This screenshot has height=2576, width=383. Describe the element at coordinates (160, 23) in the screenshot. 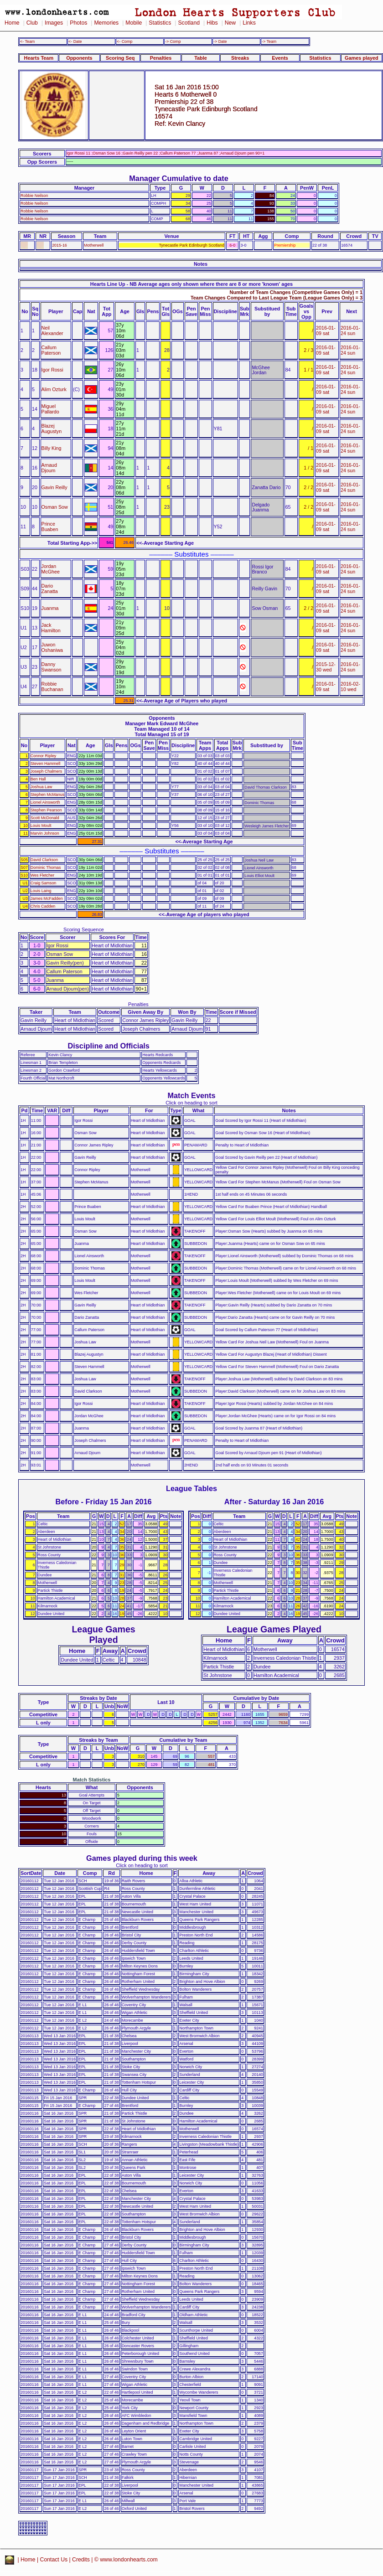

I see `Statistics` at that location.